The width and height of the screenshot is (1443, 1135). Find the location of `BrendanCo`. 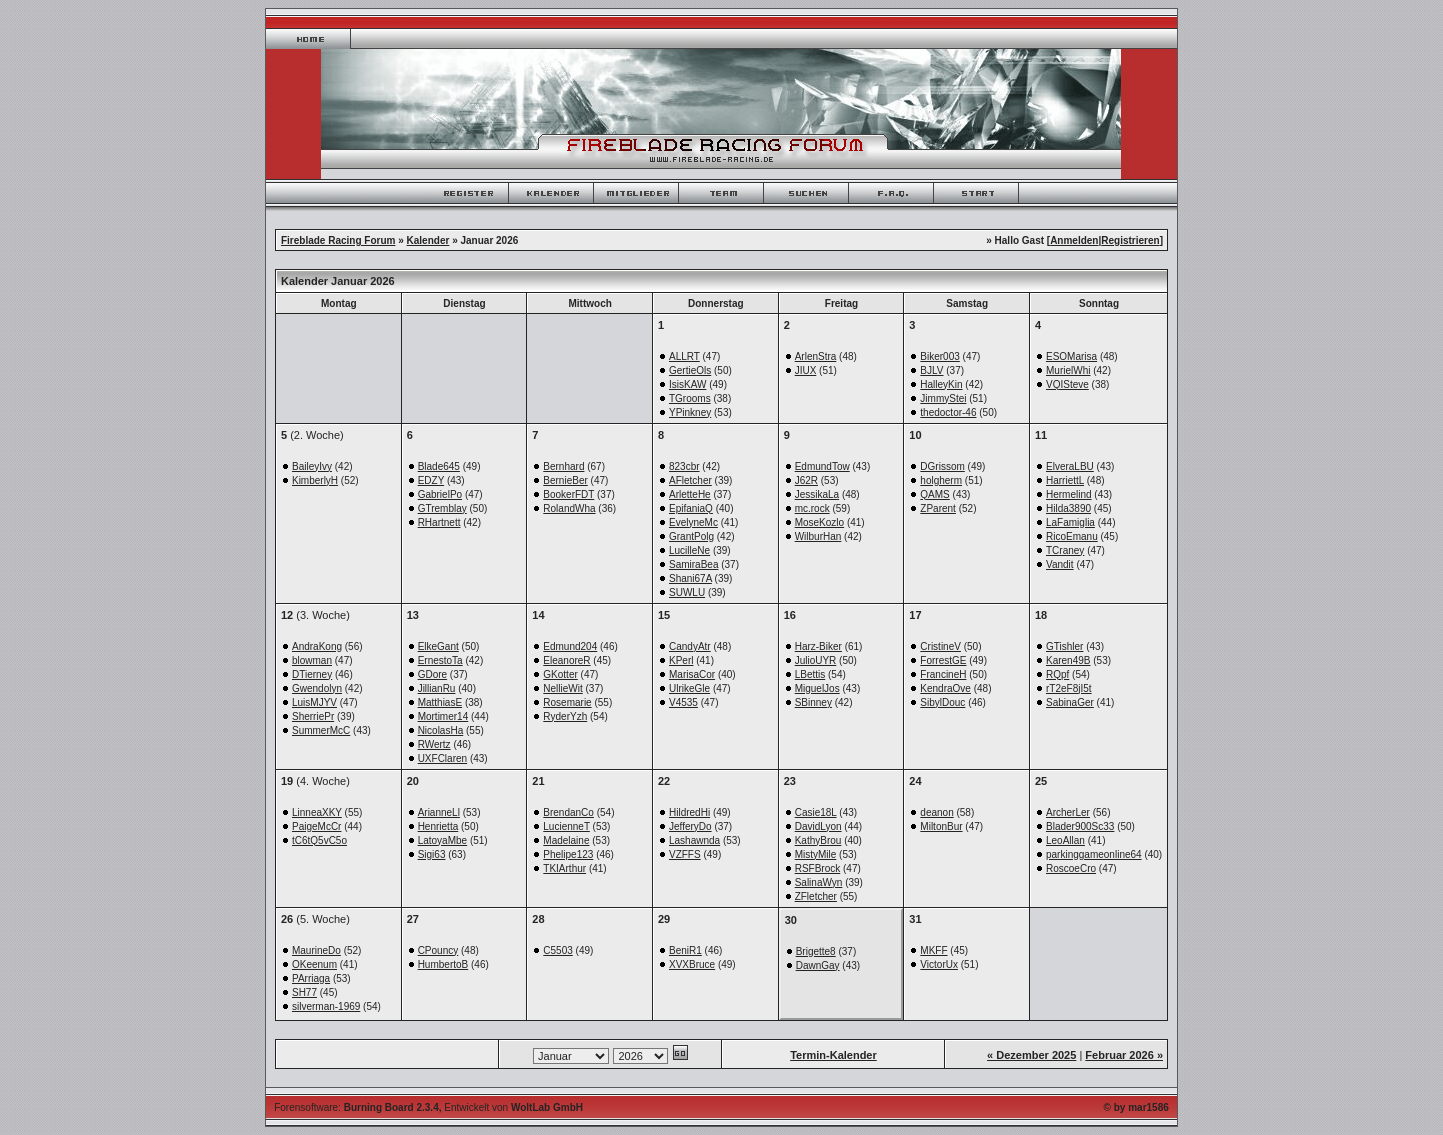

BrendanCo is located at coordinates (568, 812).